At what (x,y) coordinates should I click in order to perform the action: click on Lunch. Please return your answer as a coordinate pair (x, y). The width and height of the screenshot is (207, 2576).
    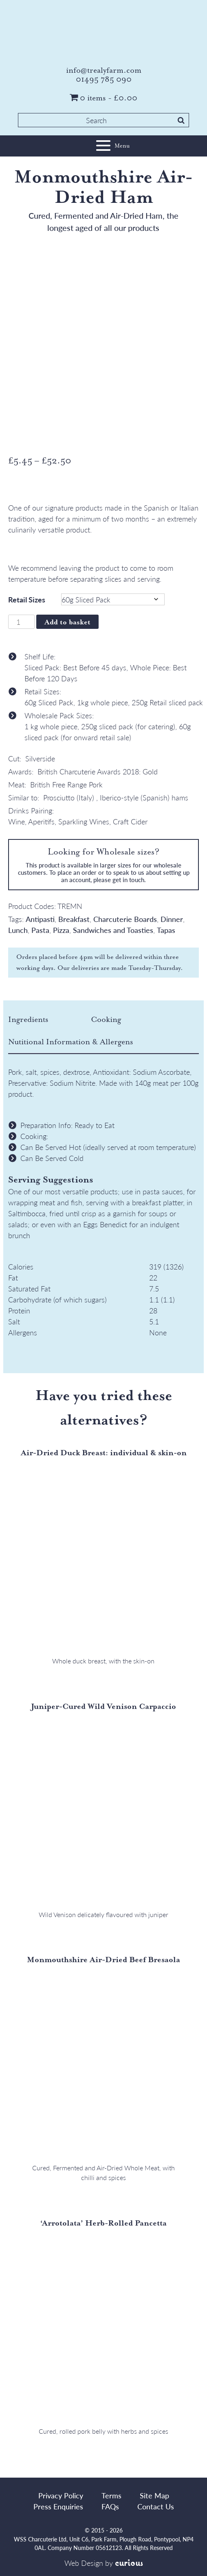
    Looking at the image, I should click on (18, 930).